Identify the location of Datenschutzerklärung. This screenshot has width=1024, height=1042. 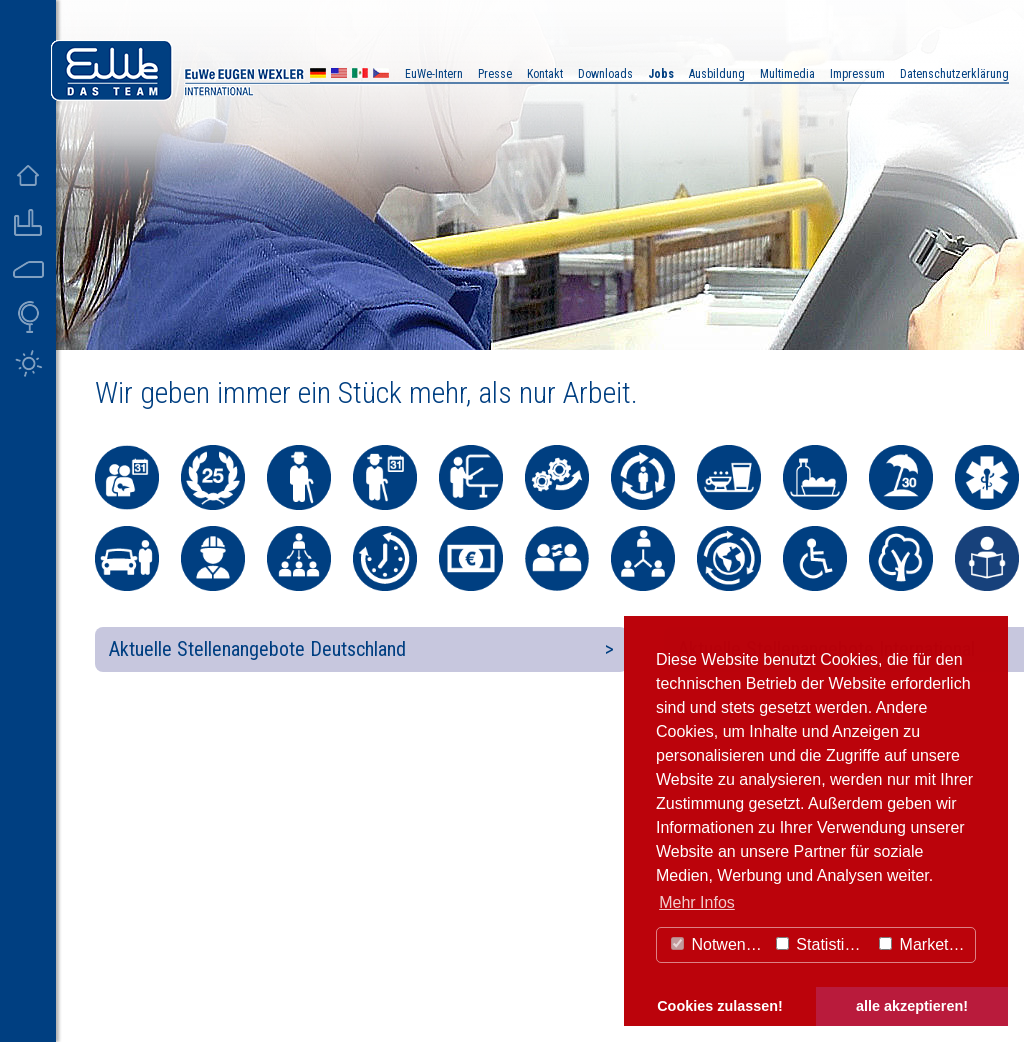
(954, 74).